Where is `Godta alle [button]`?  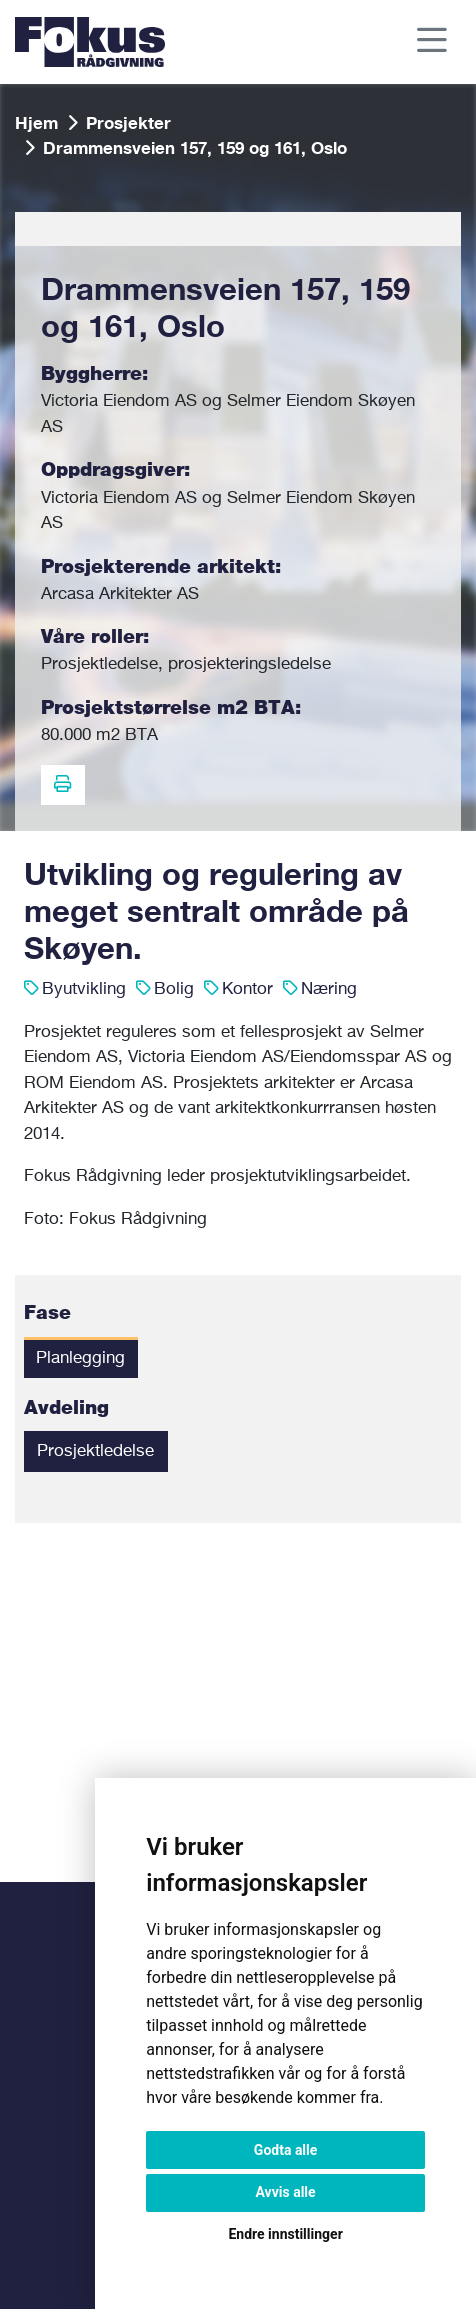
Godta alle [button] is located at coordinates (286, 2150).